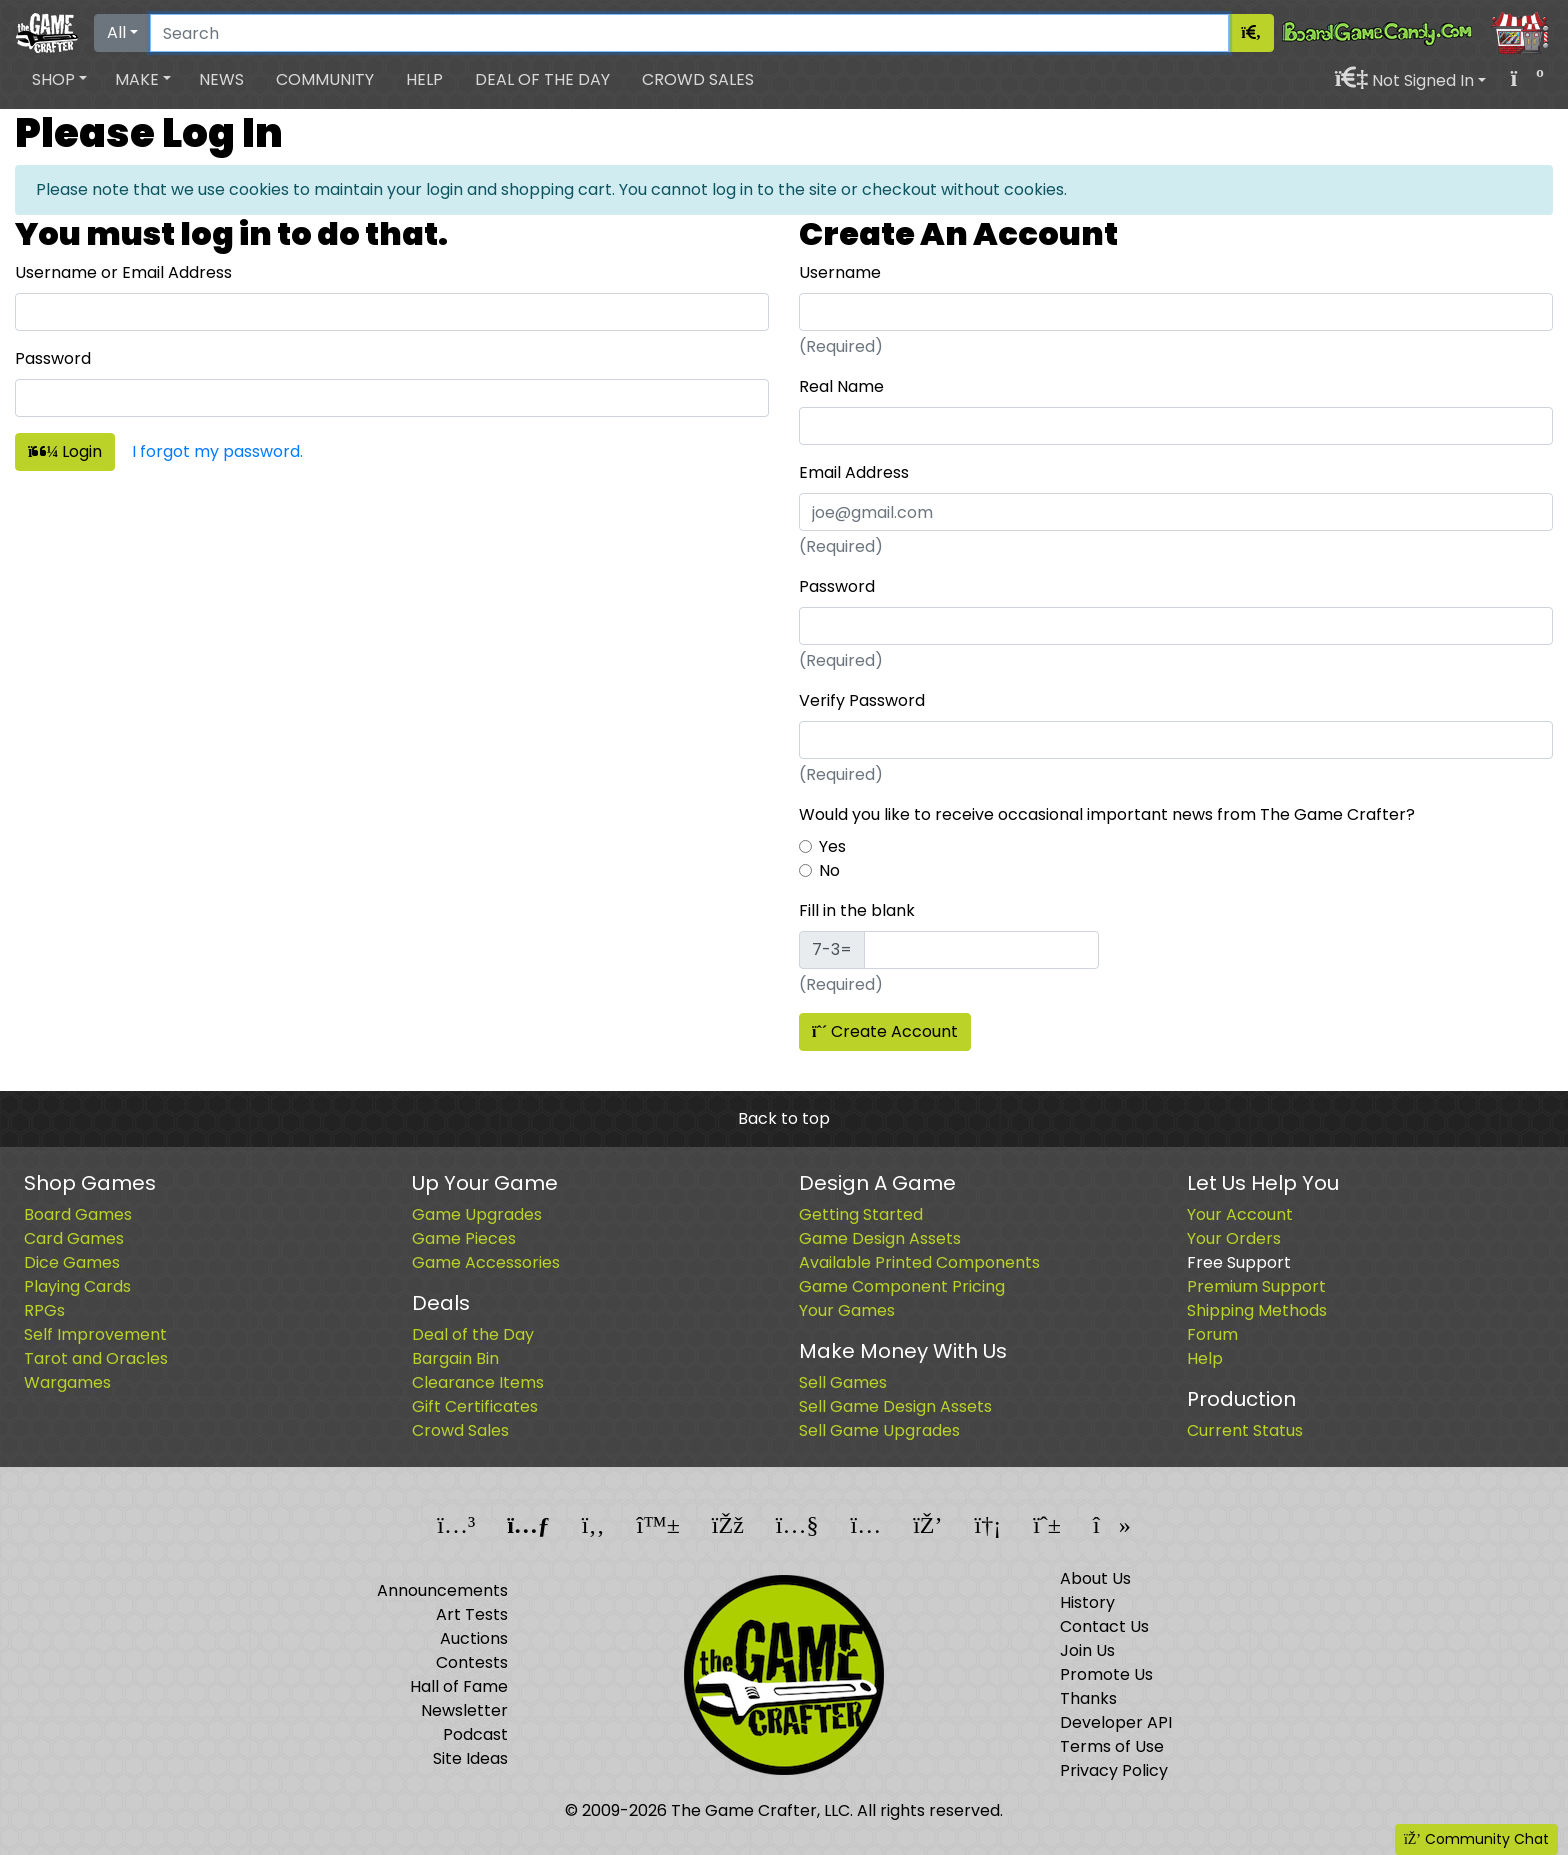 The image size is (1568, 1855). Describe the element at coordinates (217, 451) in the screenshot. I see `I forgot my password.` at that location.